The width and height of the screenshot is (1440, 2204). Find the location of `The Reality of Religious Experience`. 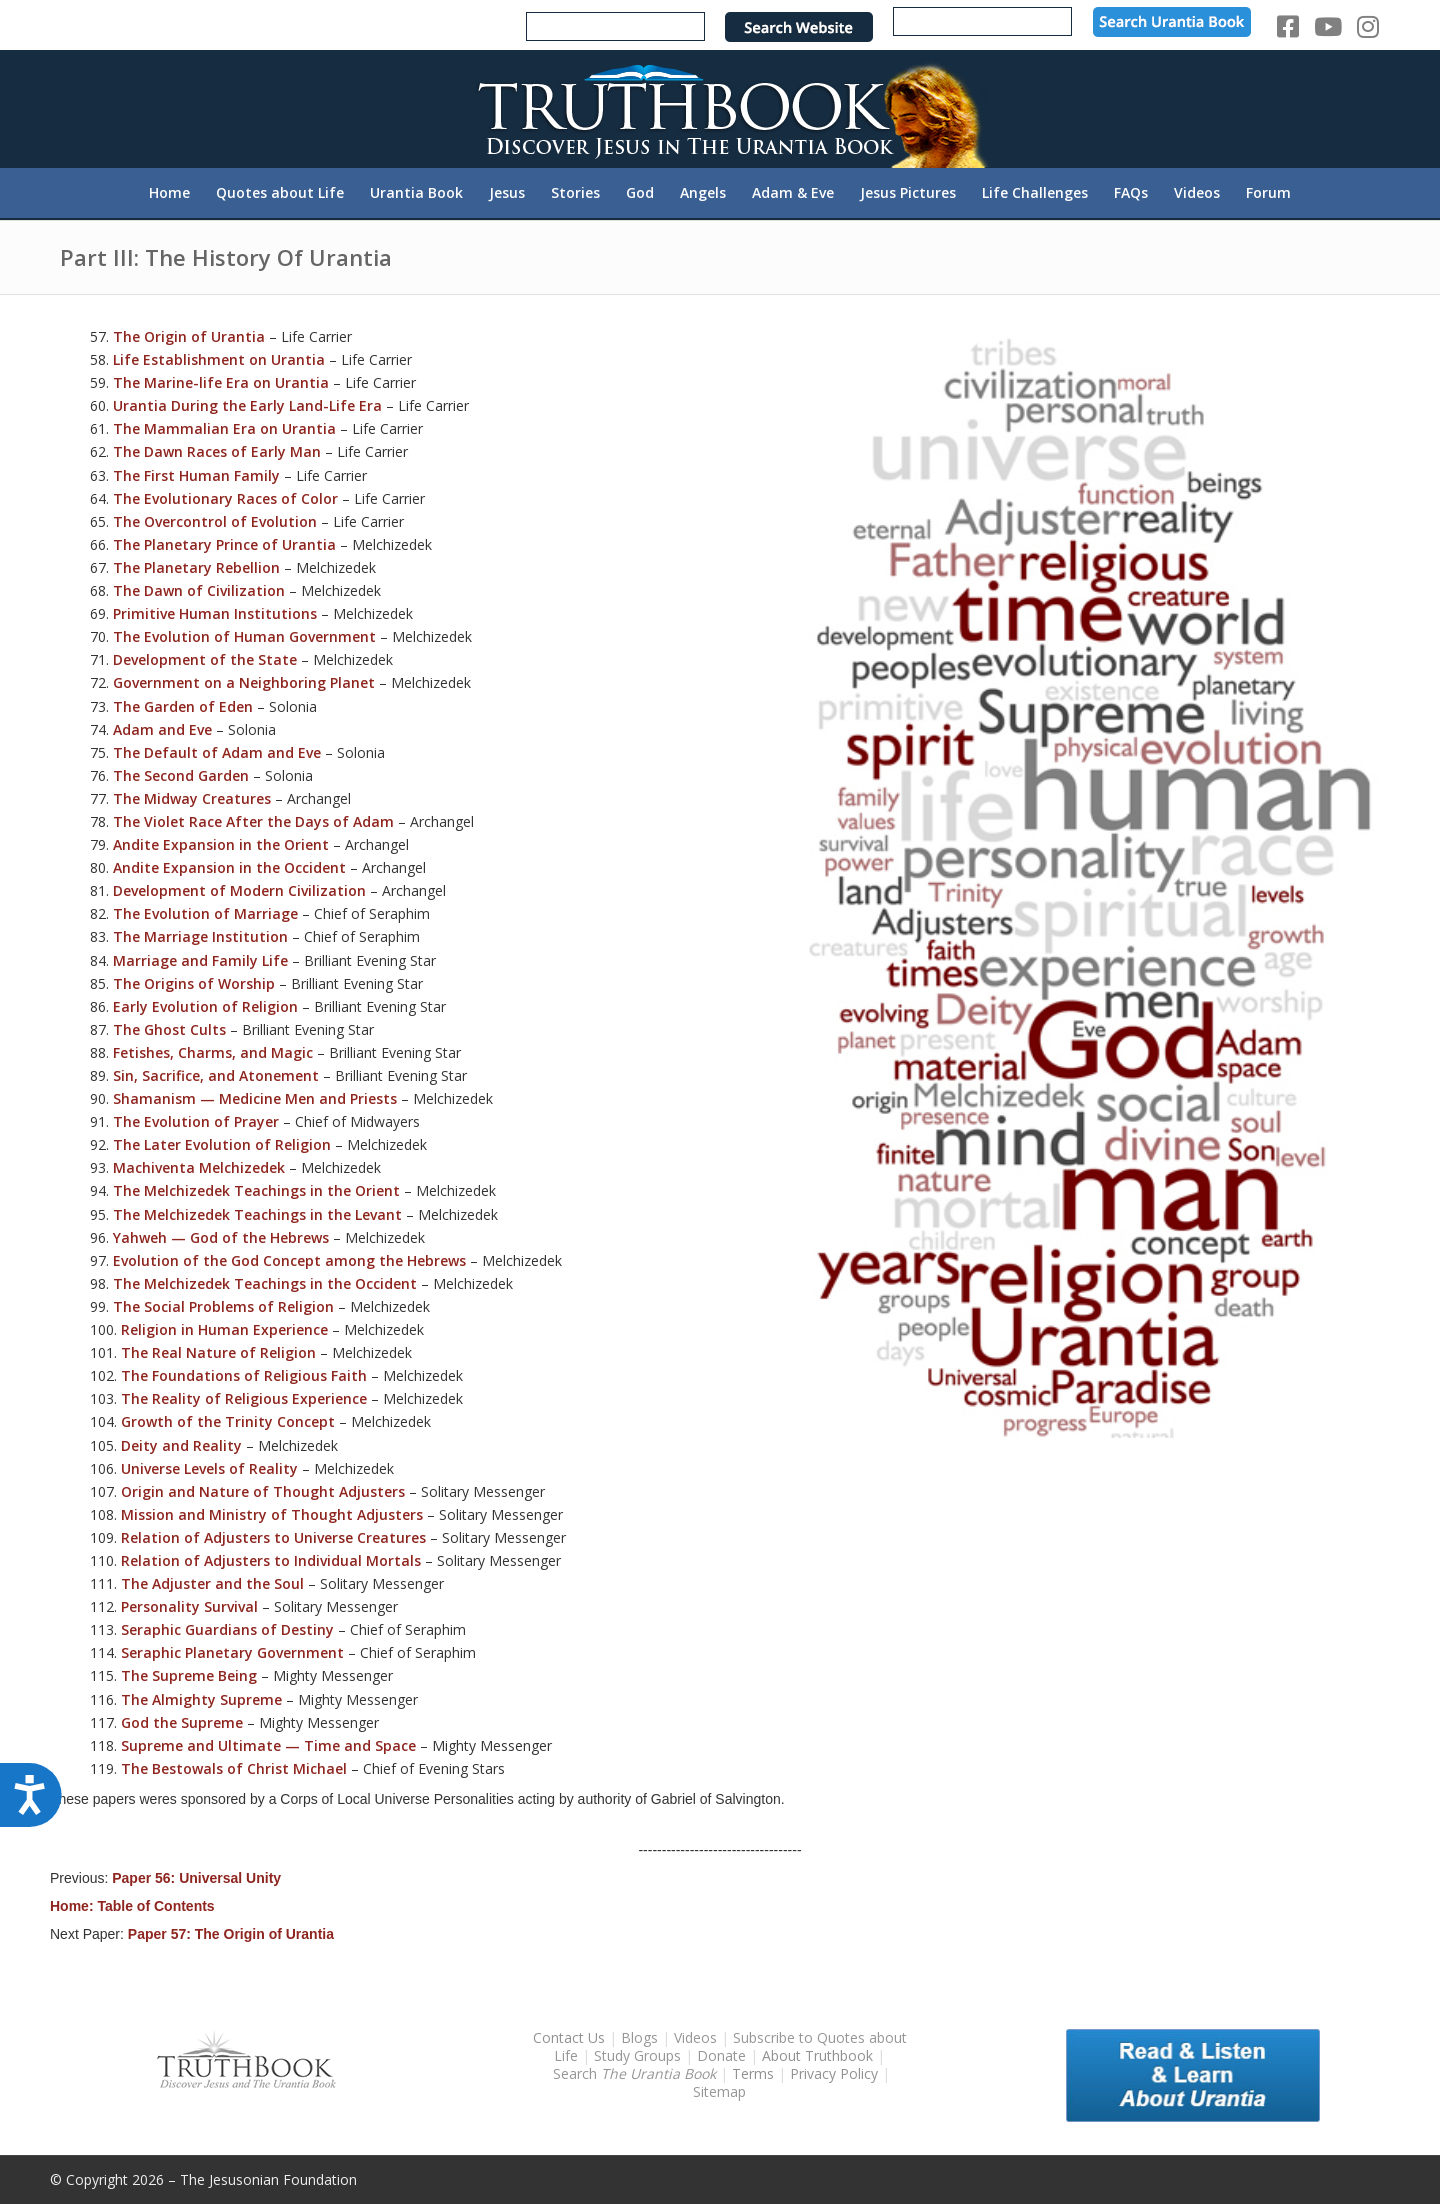

The Reality of Religious Experience is located at coordinates (244, 1398).